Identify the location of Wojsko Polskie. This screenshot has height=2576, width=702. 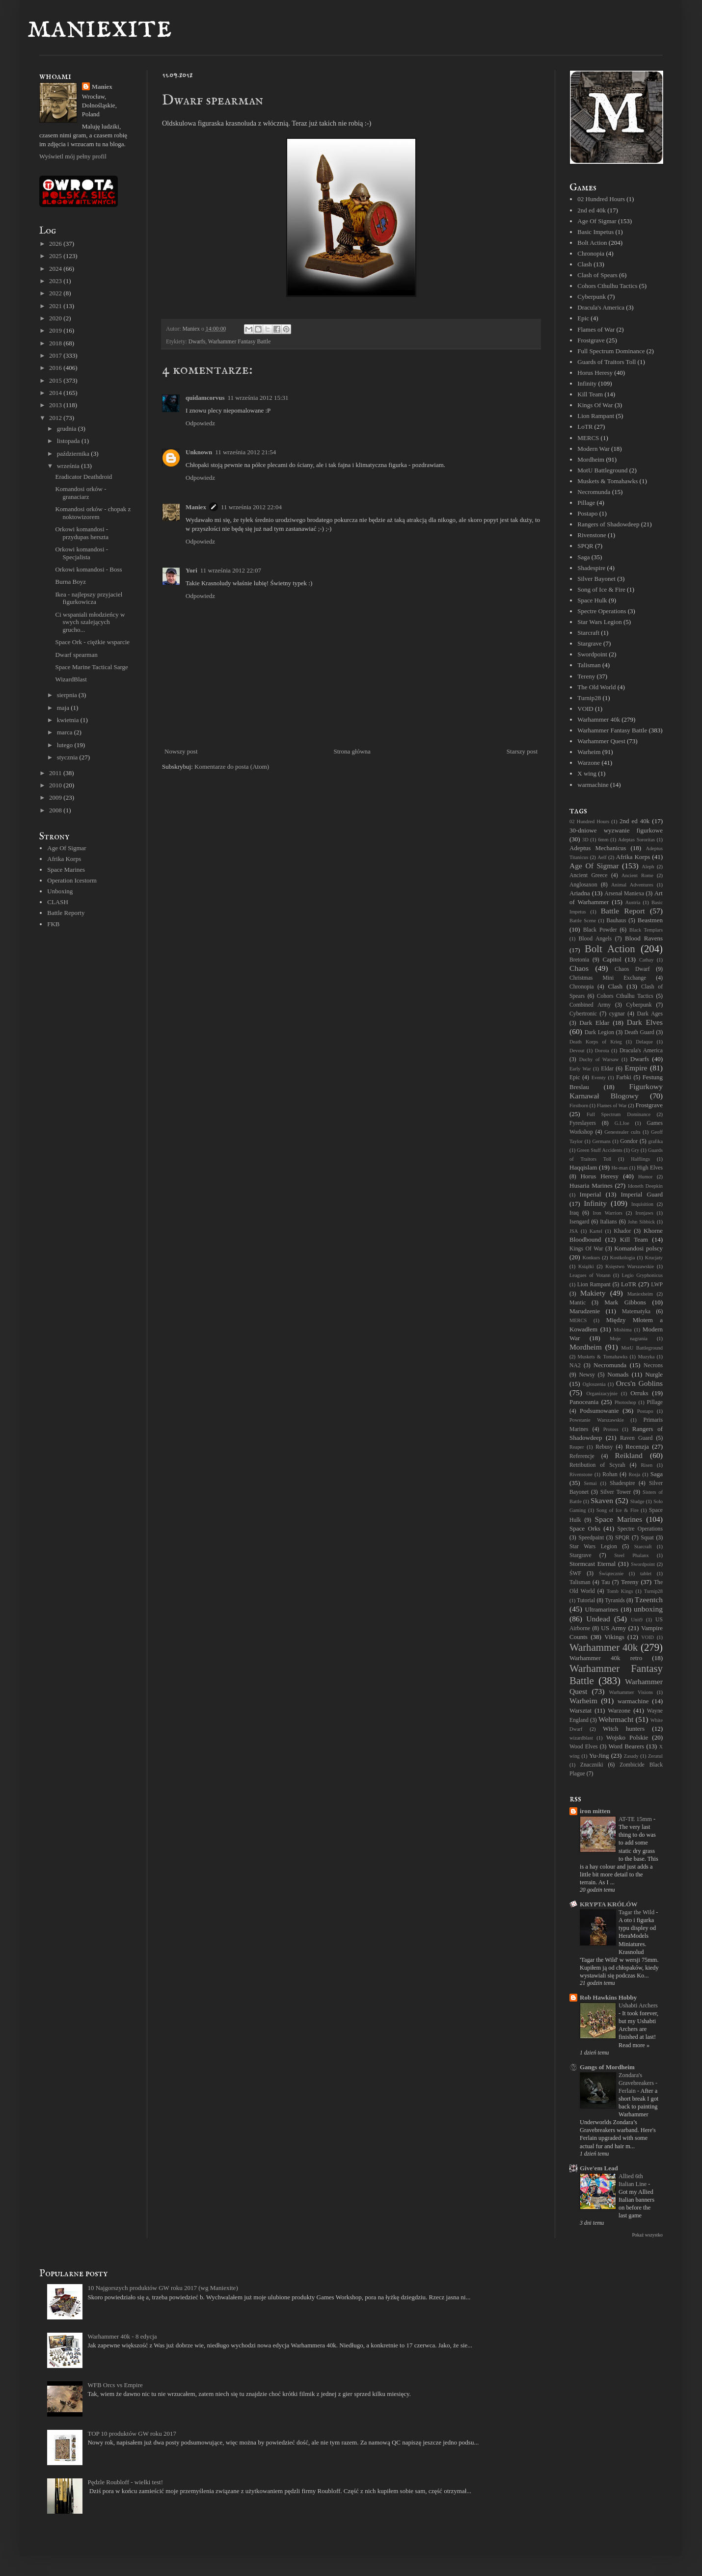
(627, 1737).